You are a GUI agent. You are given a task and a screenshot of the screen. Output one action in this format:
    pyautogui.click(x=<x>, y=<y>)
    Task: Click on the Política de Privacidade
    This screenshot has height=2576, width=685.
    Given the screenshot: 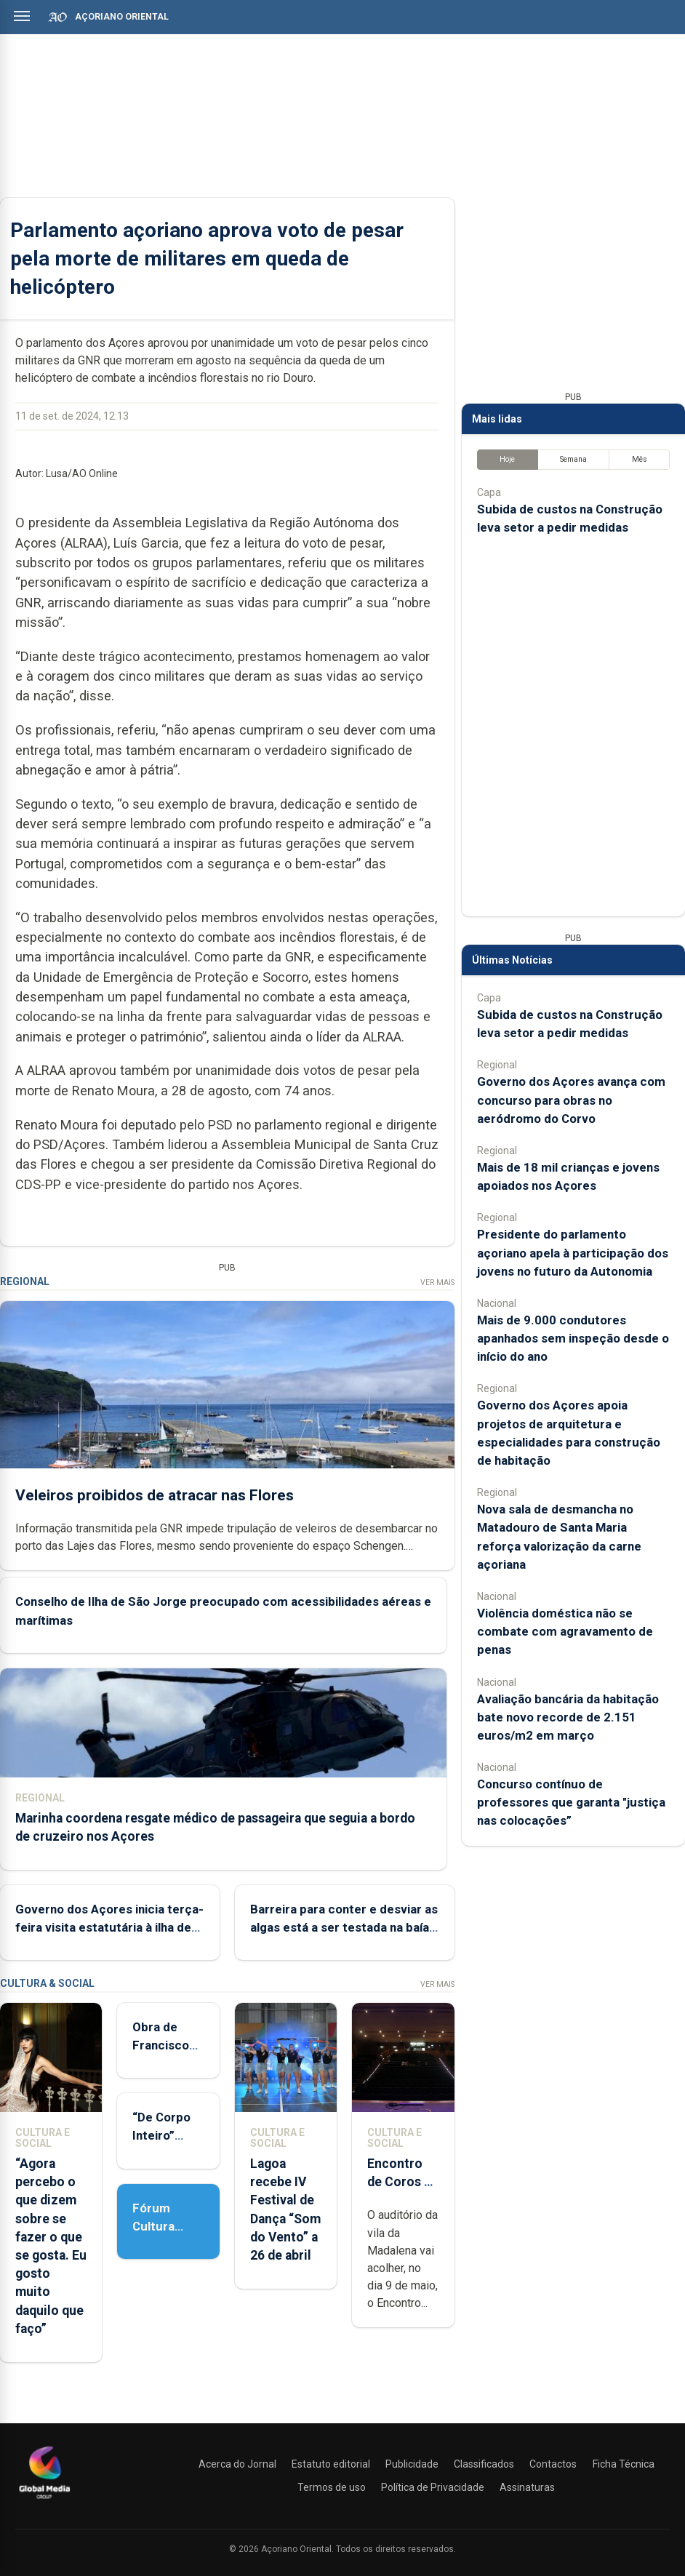 What is the action you would take?
    pyautogui.click(x=432, y=2487)
    